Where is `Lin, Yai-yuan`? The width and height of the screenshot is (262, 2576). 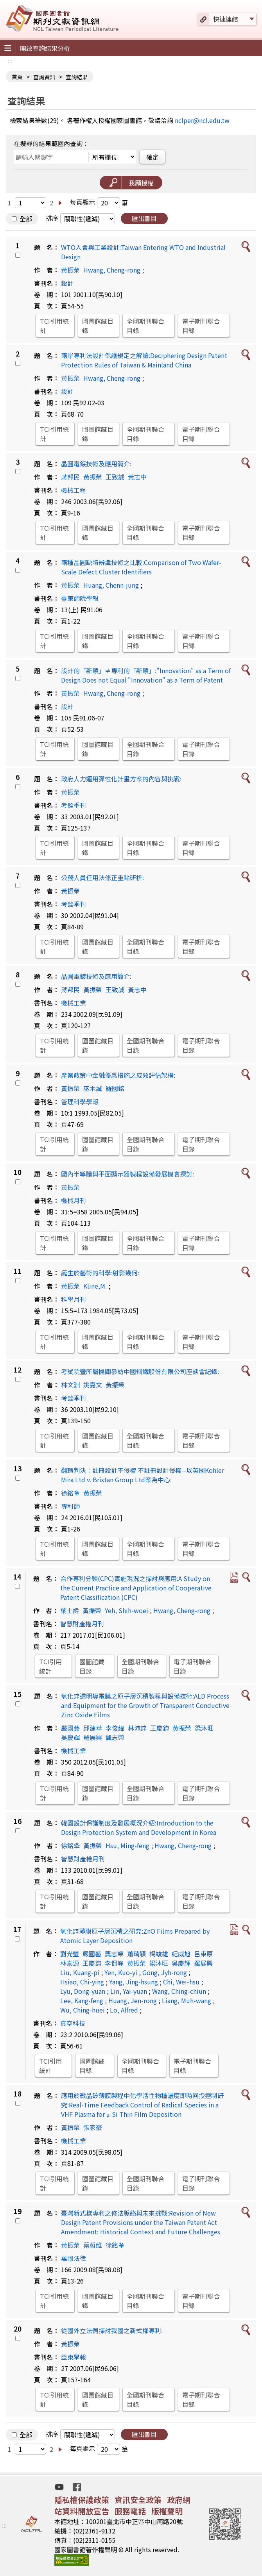 Lin, Yai-yuan is located at coordinates (128, 1991).